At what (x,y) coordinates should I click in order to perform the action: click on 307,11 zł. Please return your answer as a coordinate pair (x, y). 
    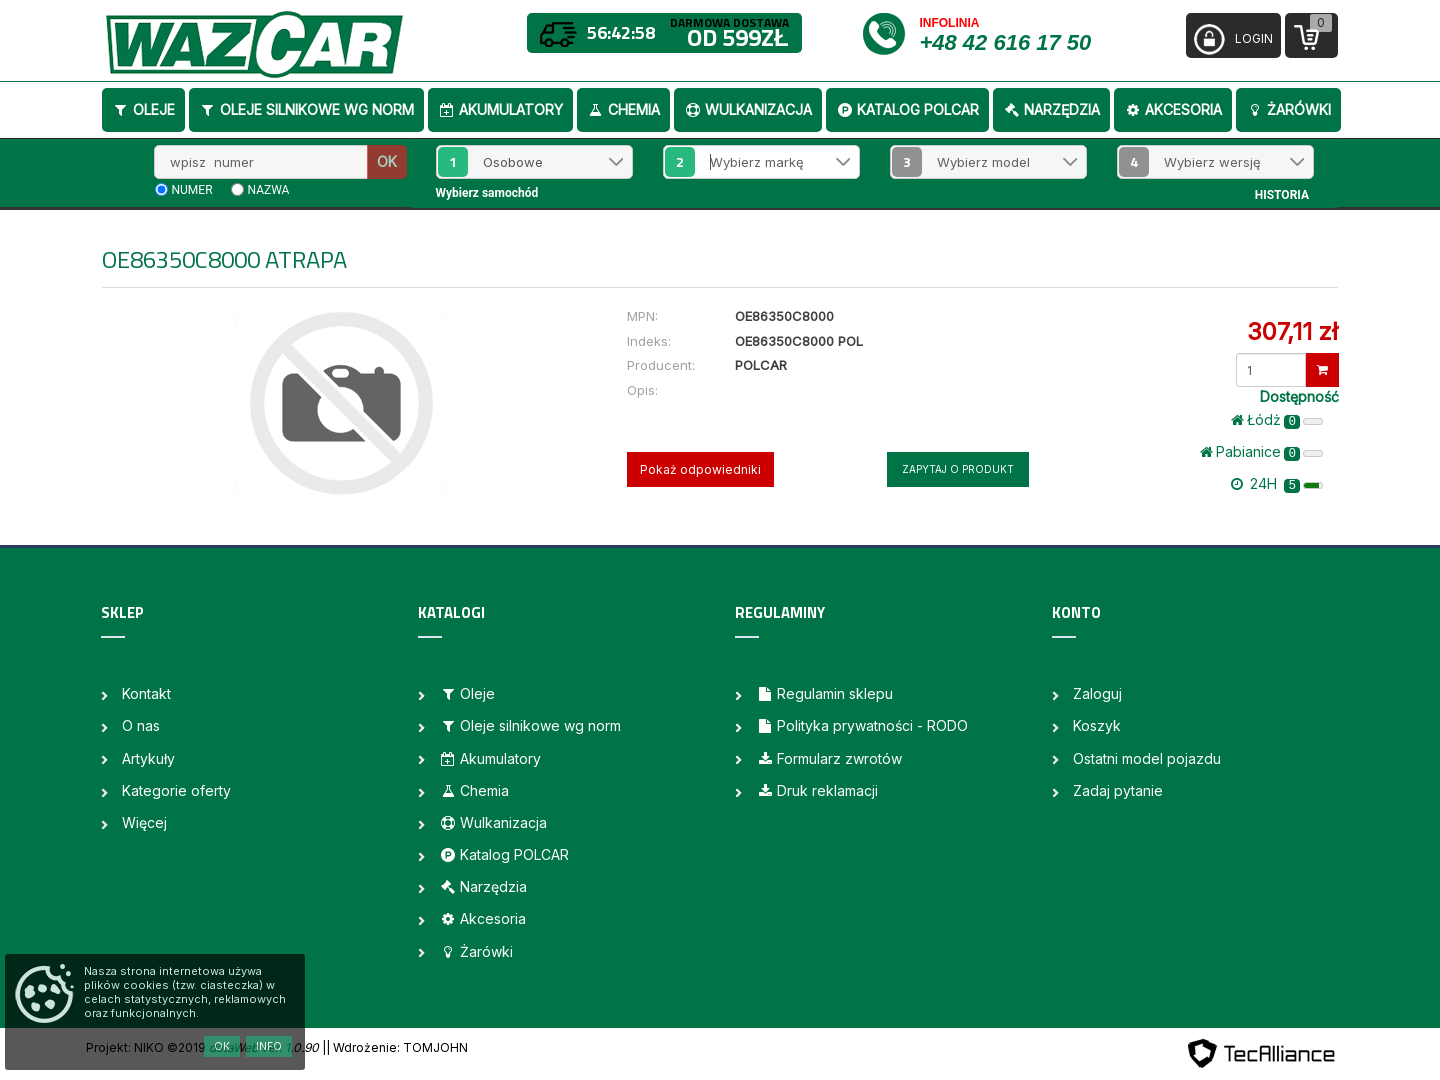
    Looking at the image, I should click on (1292, 331).